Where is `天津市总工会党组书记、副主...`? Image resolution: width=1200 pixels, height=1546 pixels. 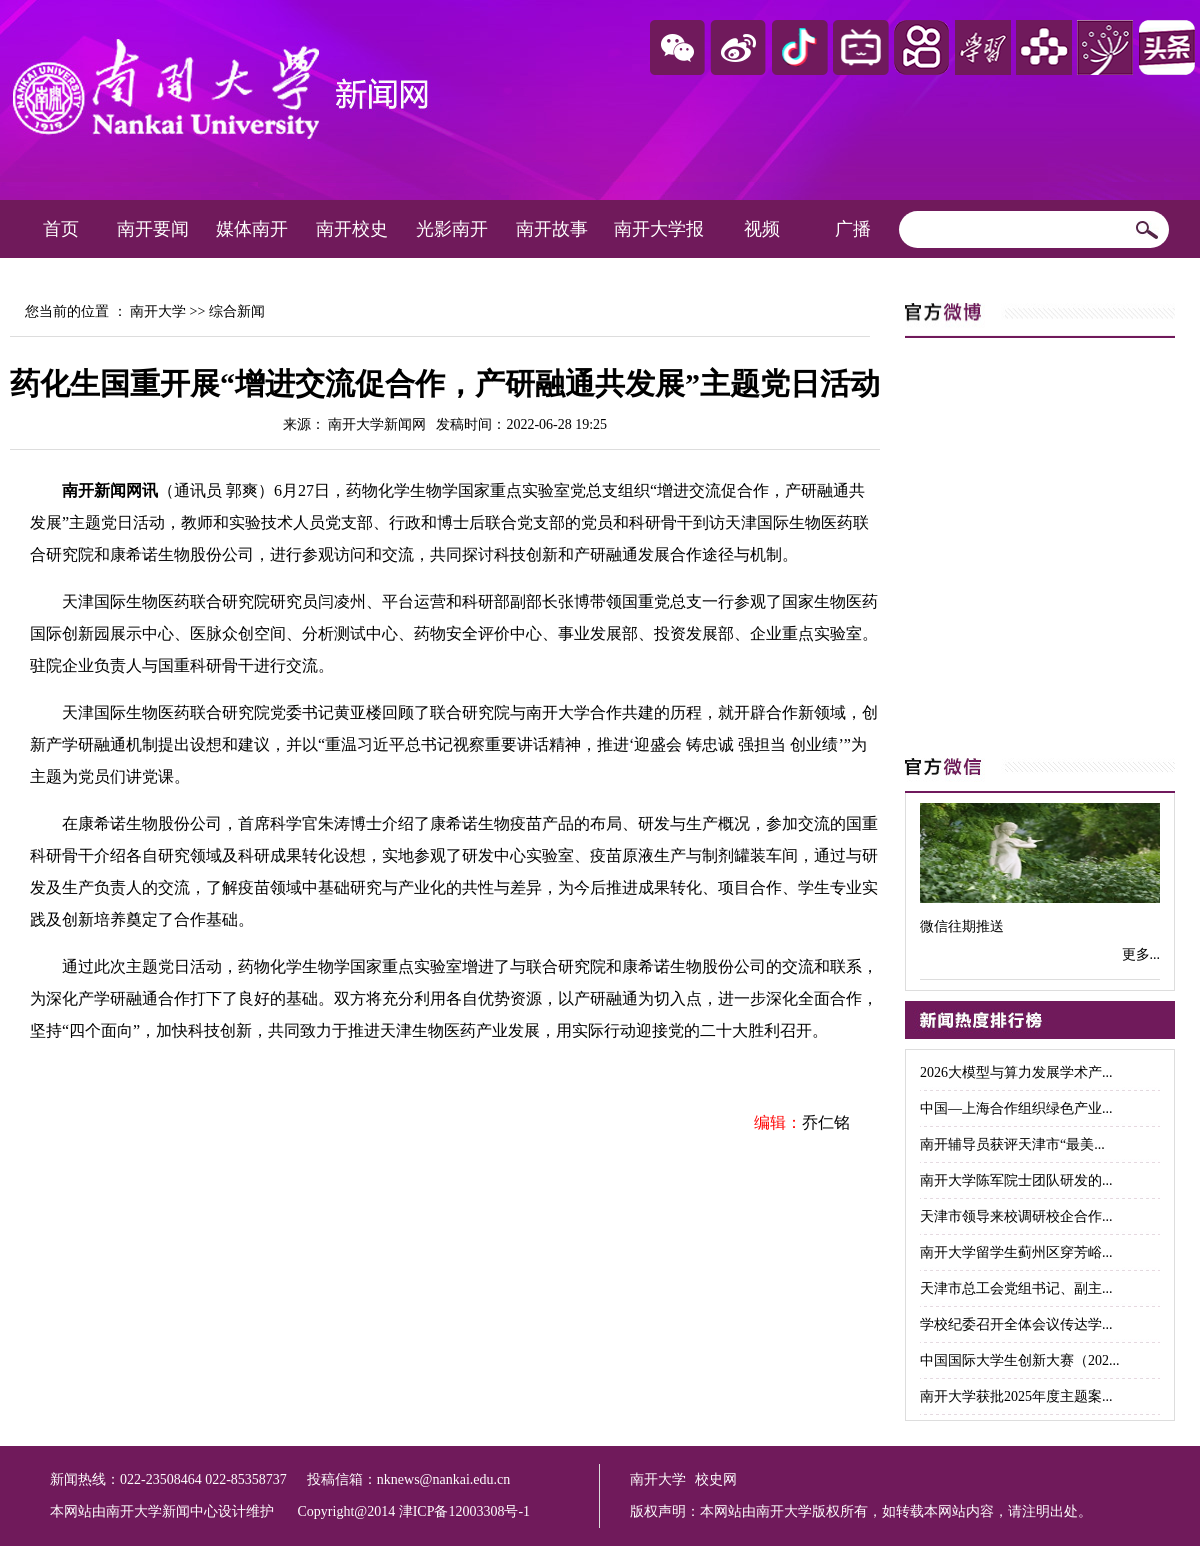 天津市总工会党组书记、副主... is located at coordinates (1016, 1288).